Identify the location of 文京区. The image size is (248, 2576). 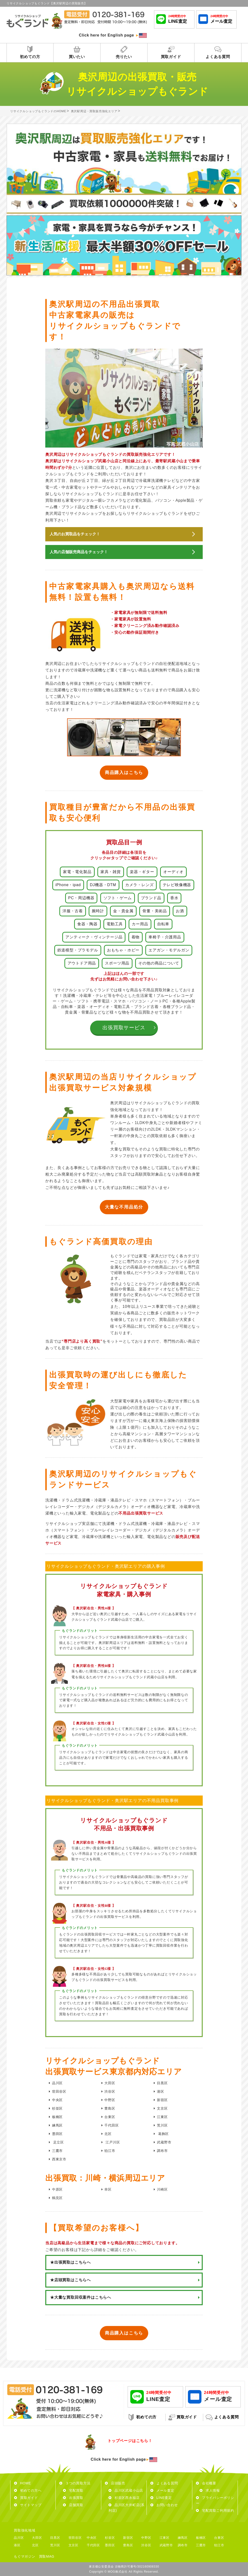
(161, 2108).